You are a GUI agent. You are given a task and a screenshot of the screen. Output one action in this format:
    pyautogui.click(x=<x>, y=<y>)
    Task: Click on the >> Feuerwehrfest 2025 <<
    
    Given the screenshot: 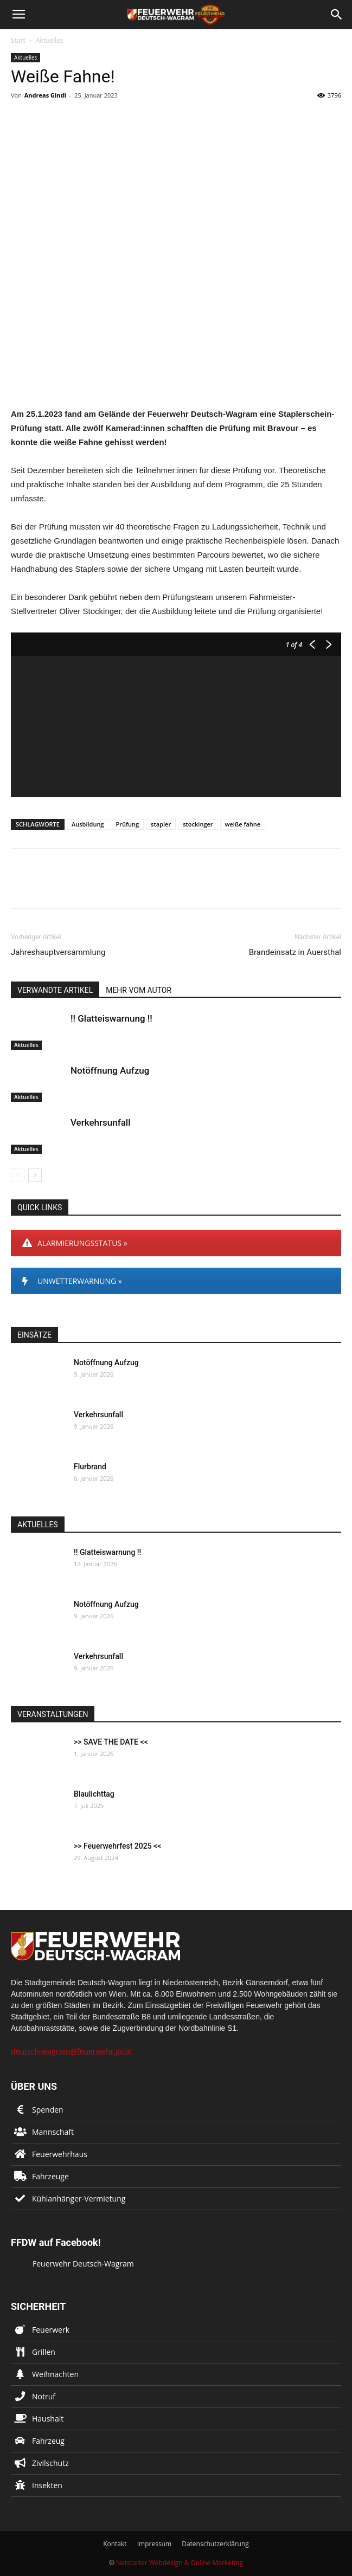 What is the action you would take?
    pyautogui.click(x=117, y=1846)
    